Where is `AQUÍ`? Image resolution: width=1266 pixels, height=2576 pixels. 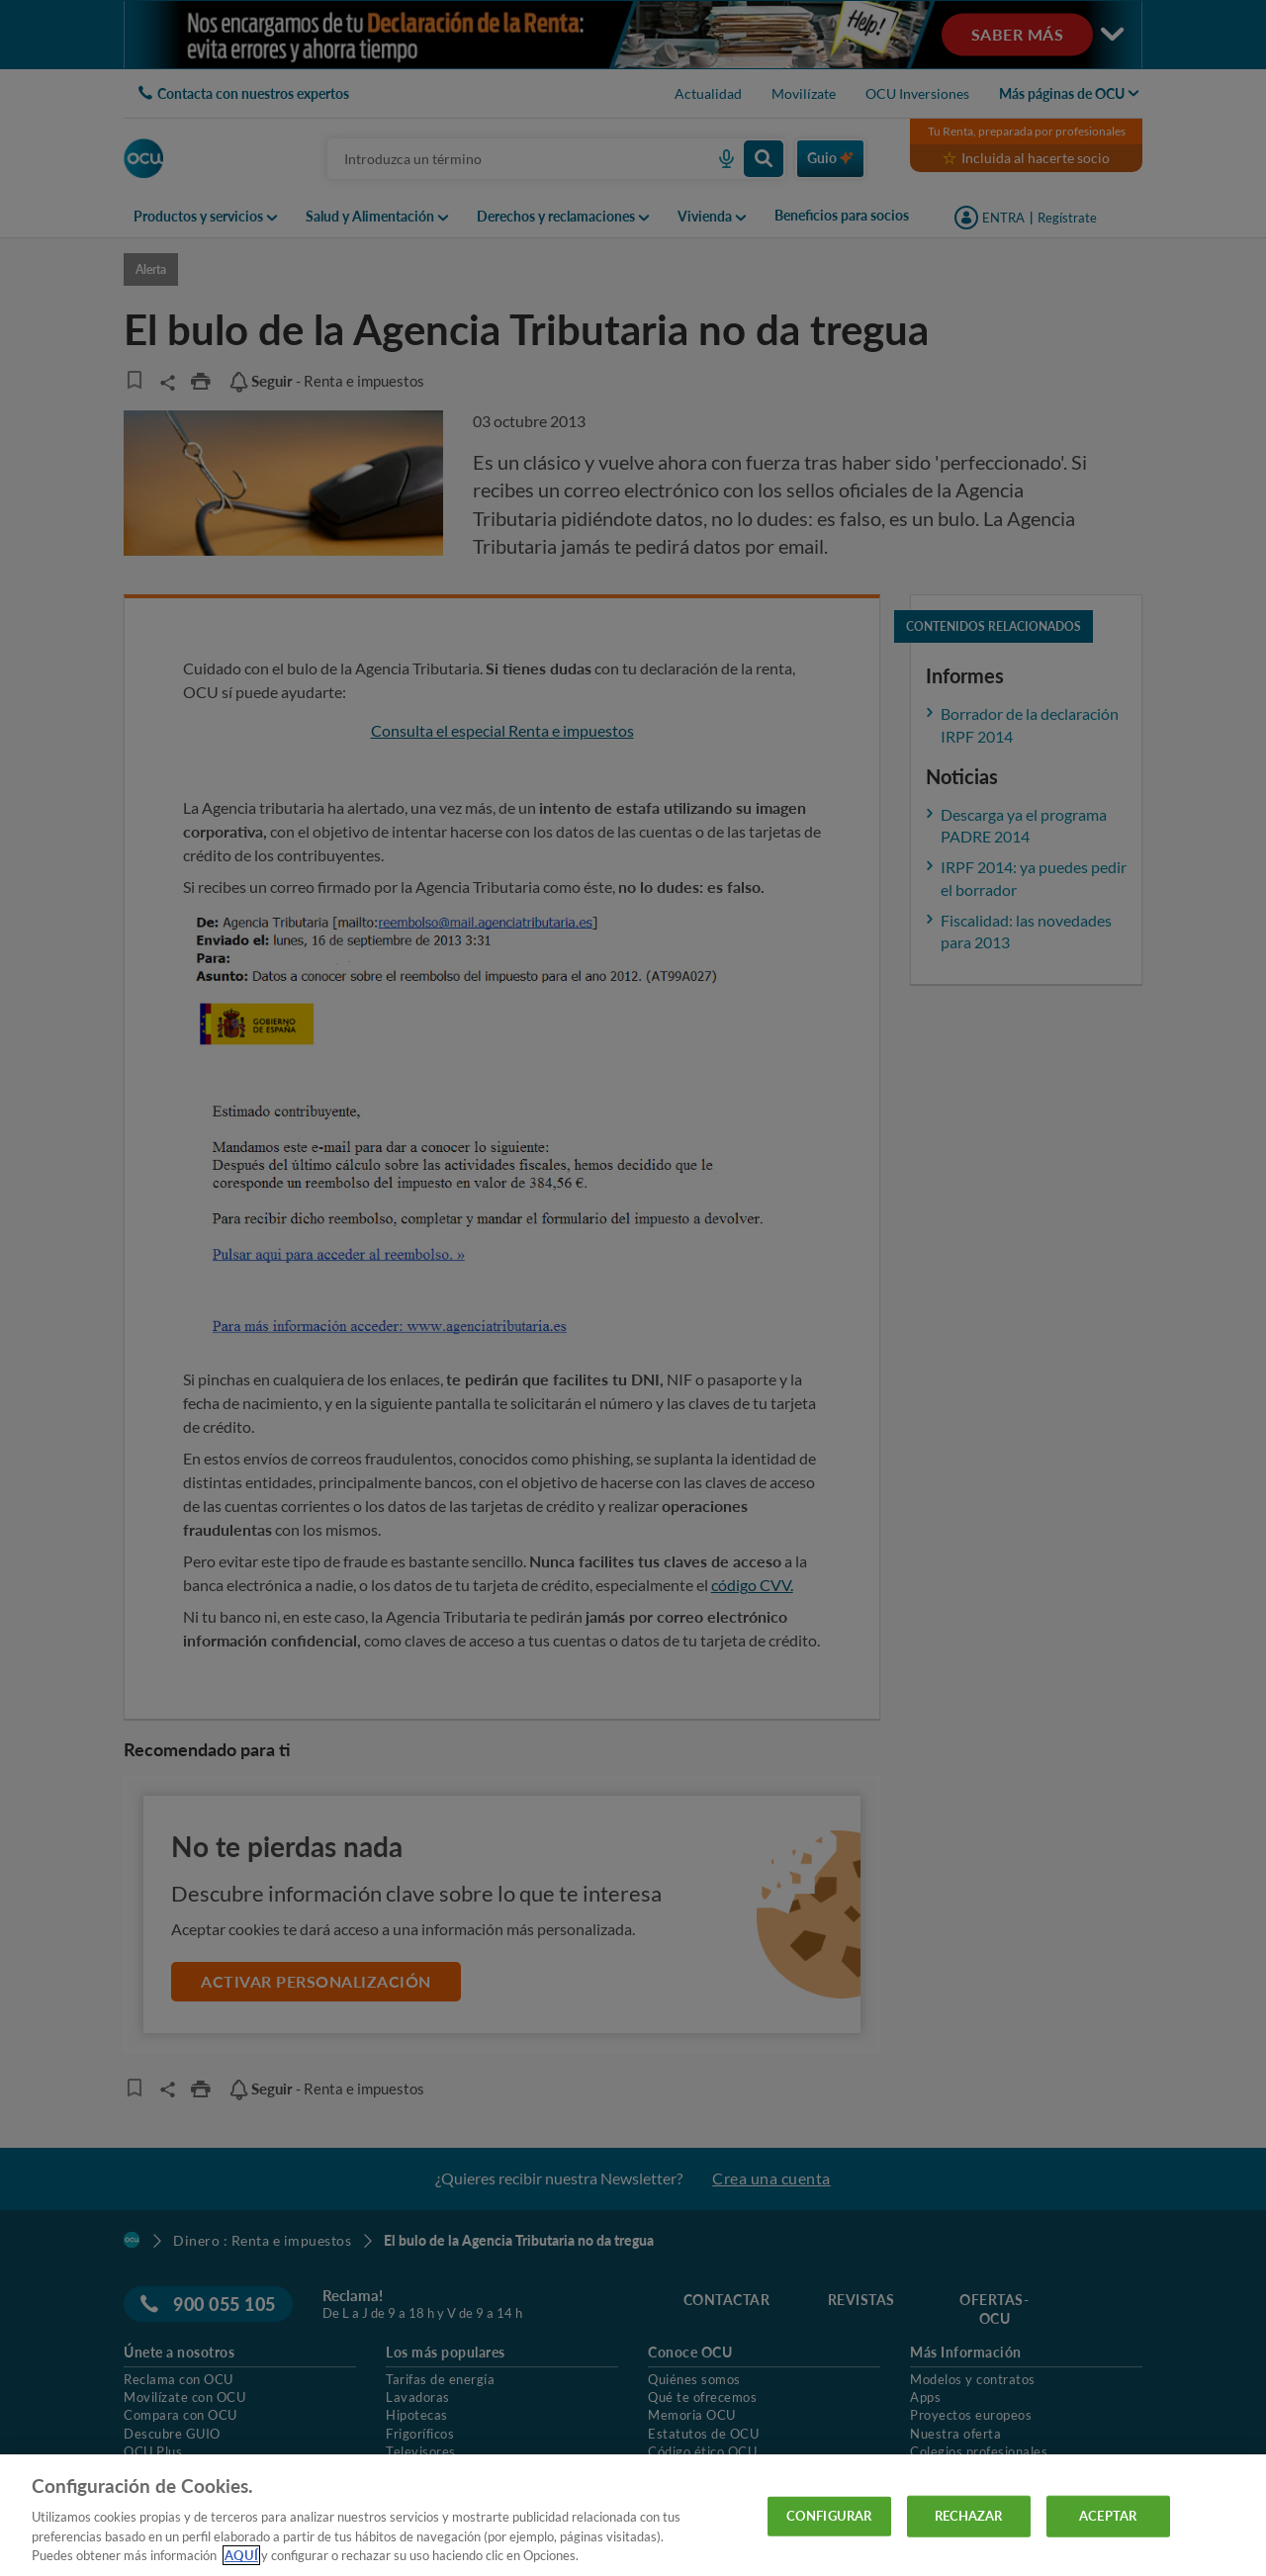
AQUÍ is located at coordinates (241, 2555).